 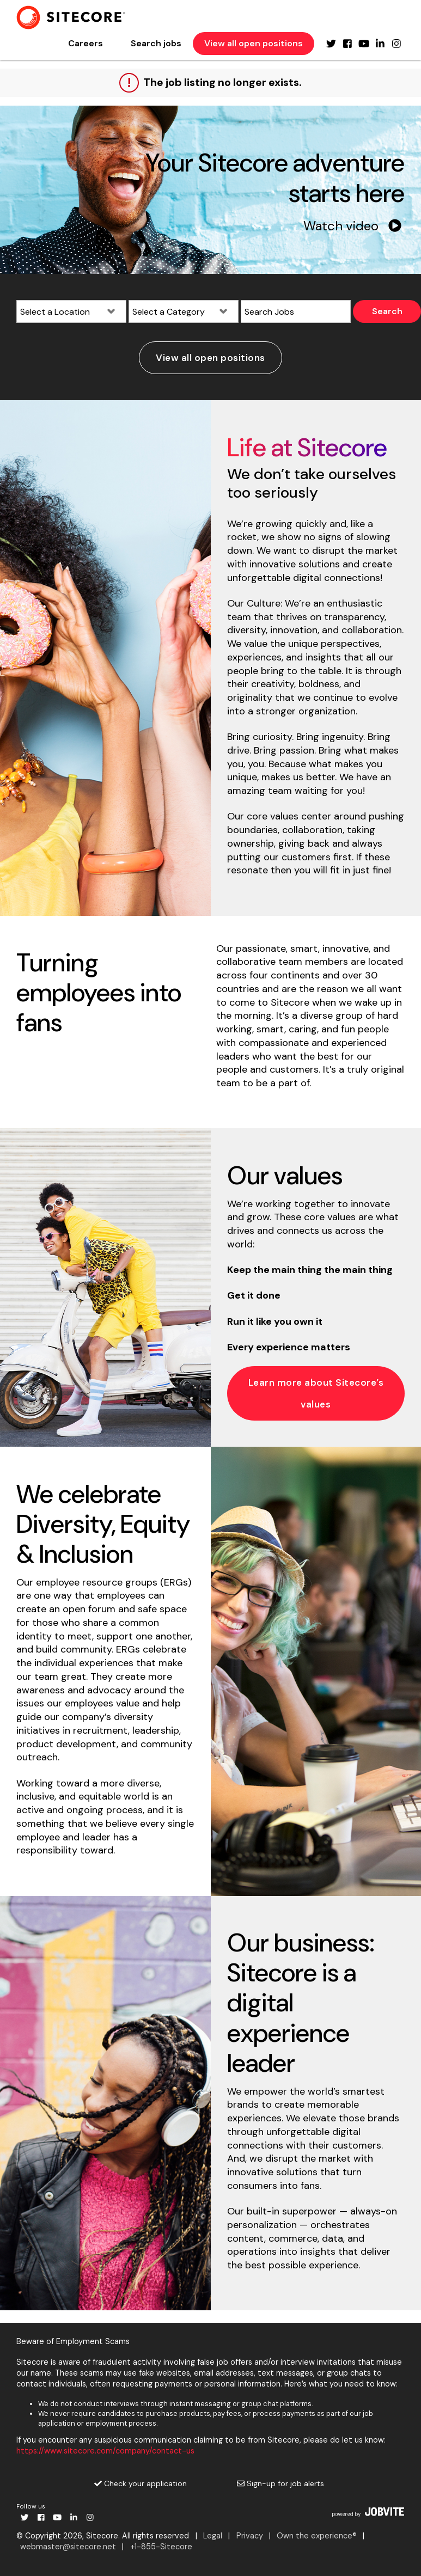 I want to click on Legal, so click(x=212, y=2536).